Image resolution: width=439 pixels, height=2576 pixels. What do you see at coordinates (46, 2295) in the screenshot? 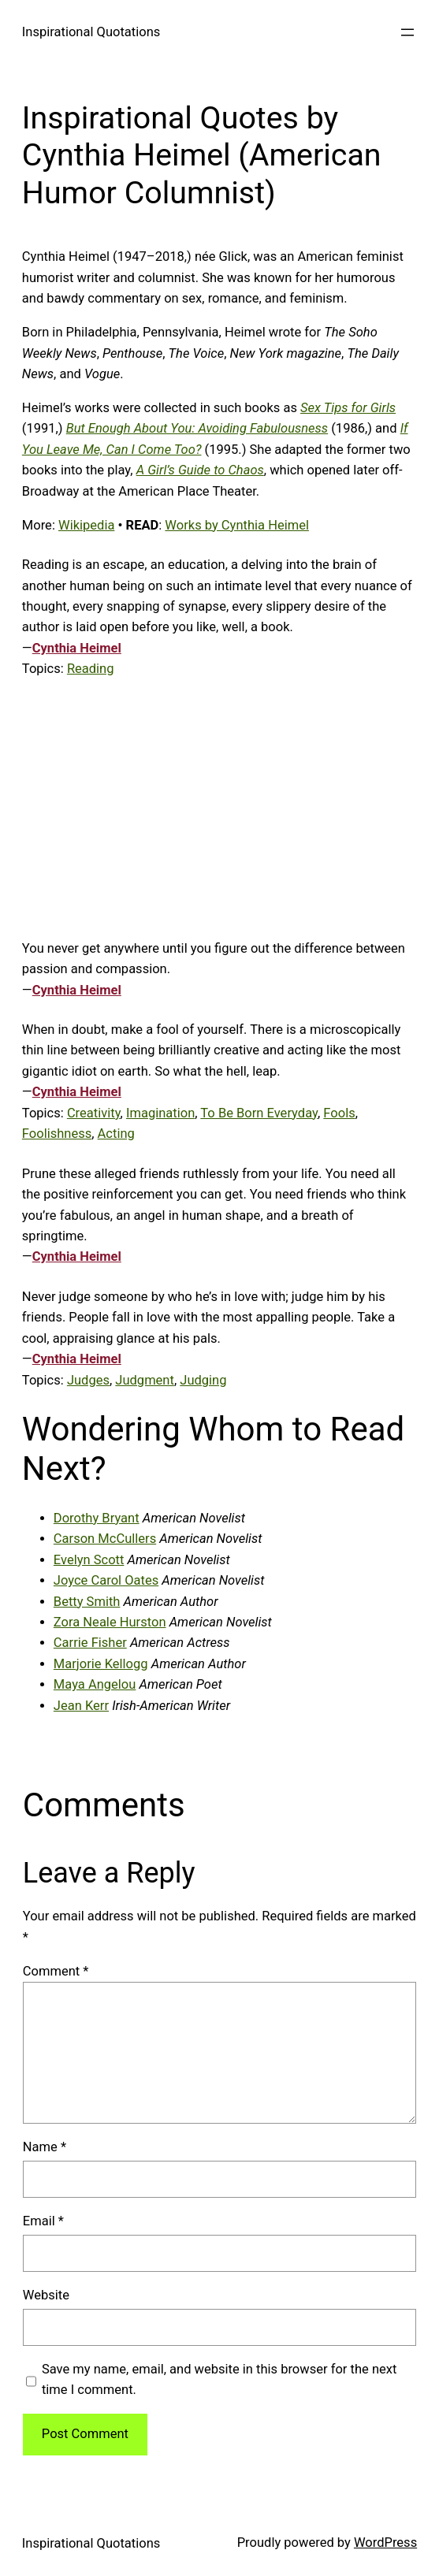
I see `Website` at bounding box center [46, 2295].